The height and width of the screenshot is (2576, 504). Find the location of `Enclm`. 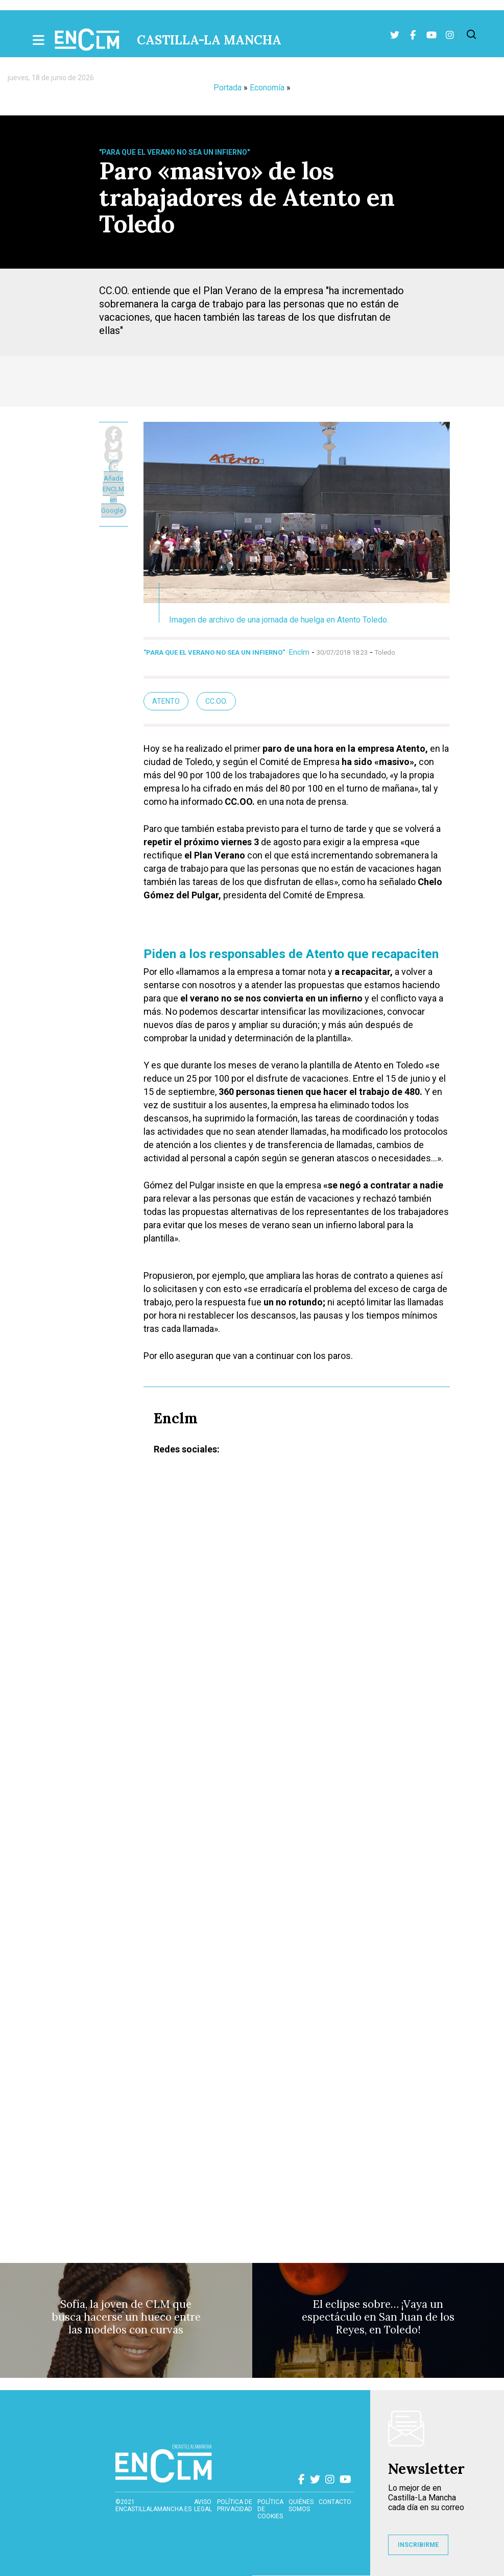

Enclm is located at coordinates (299, 652).